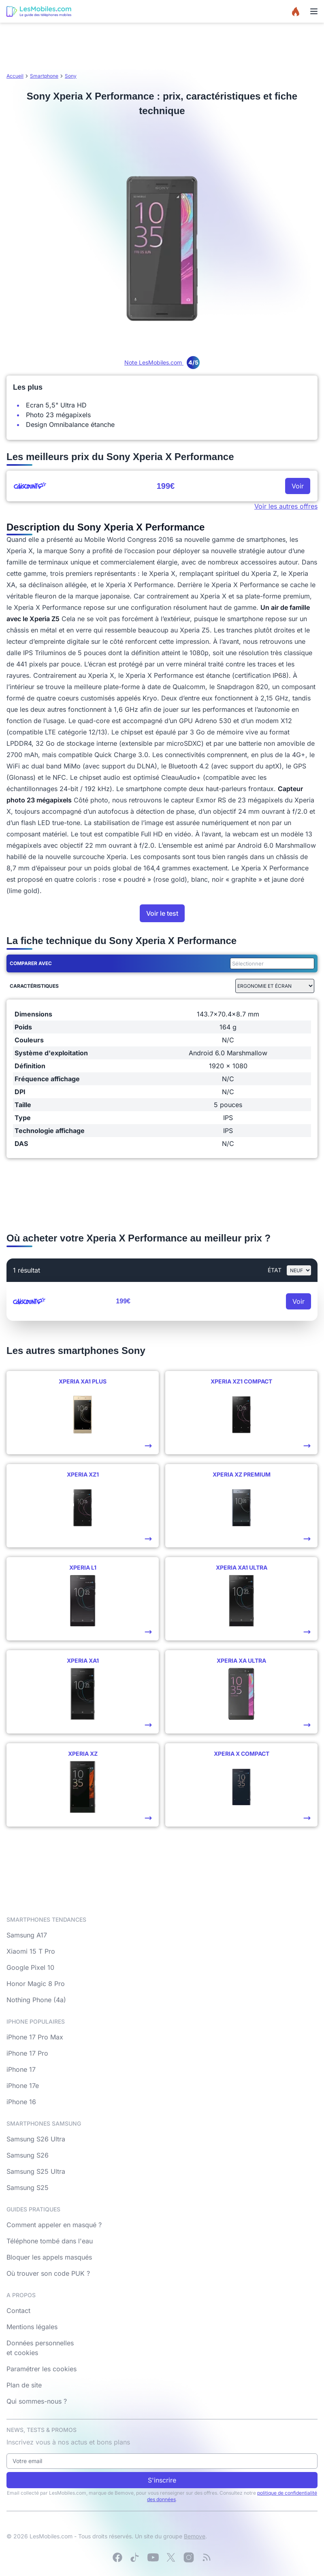 The width and height of the screenshot is (324, 2576). I want to click on Comment appeler en masqué ?, so click(54, 2225).